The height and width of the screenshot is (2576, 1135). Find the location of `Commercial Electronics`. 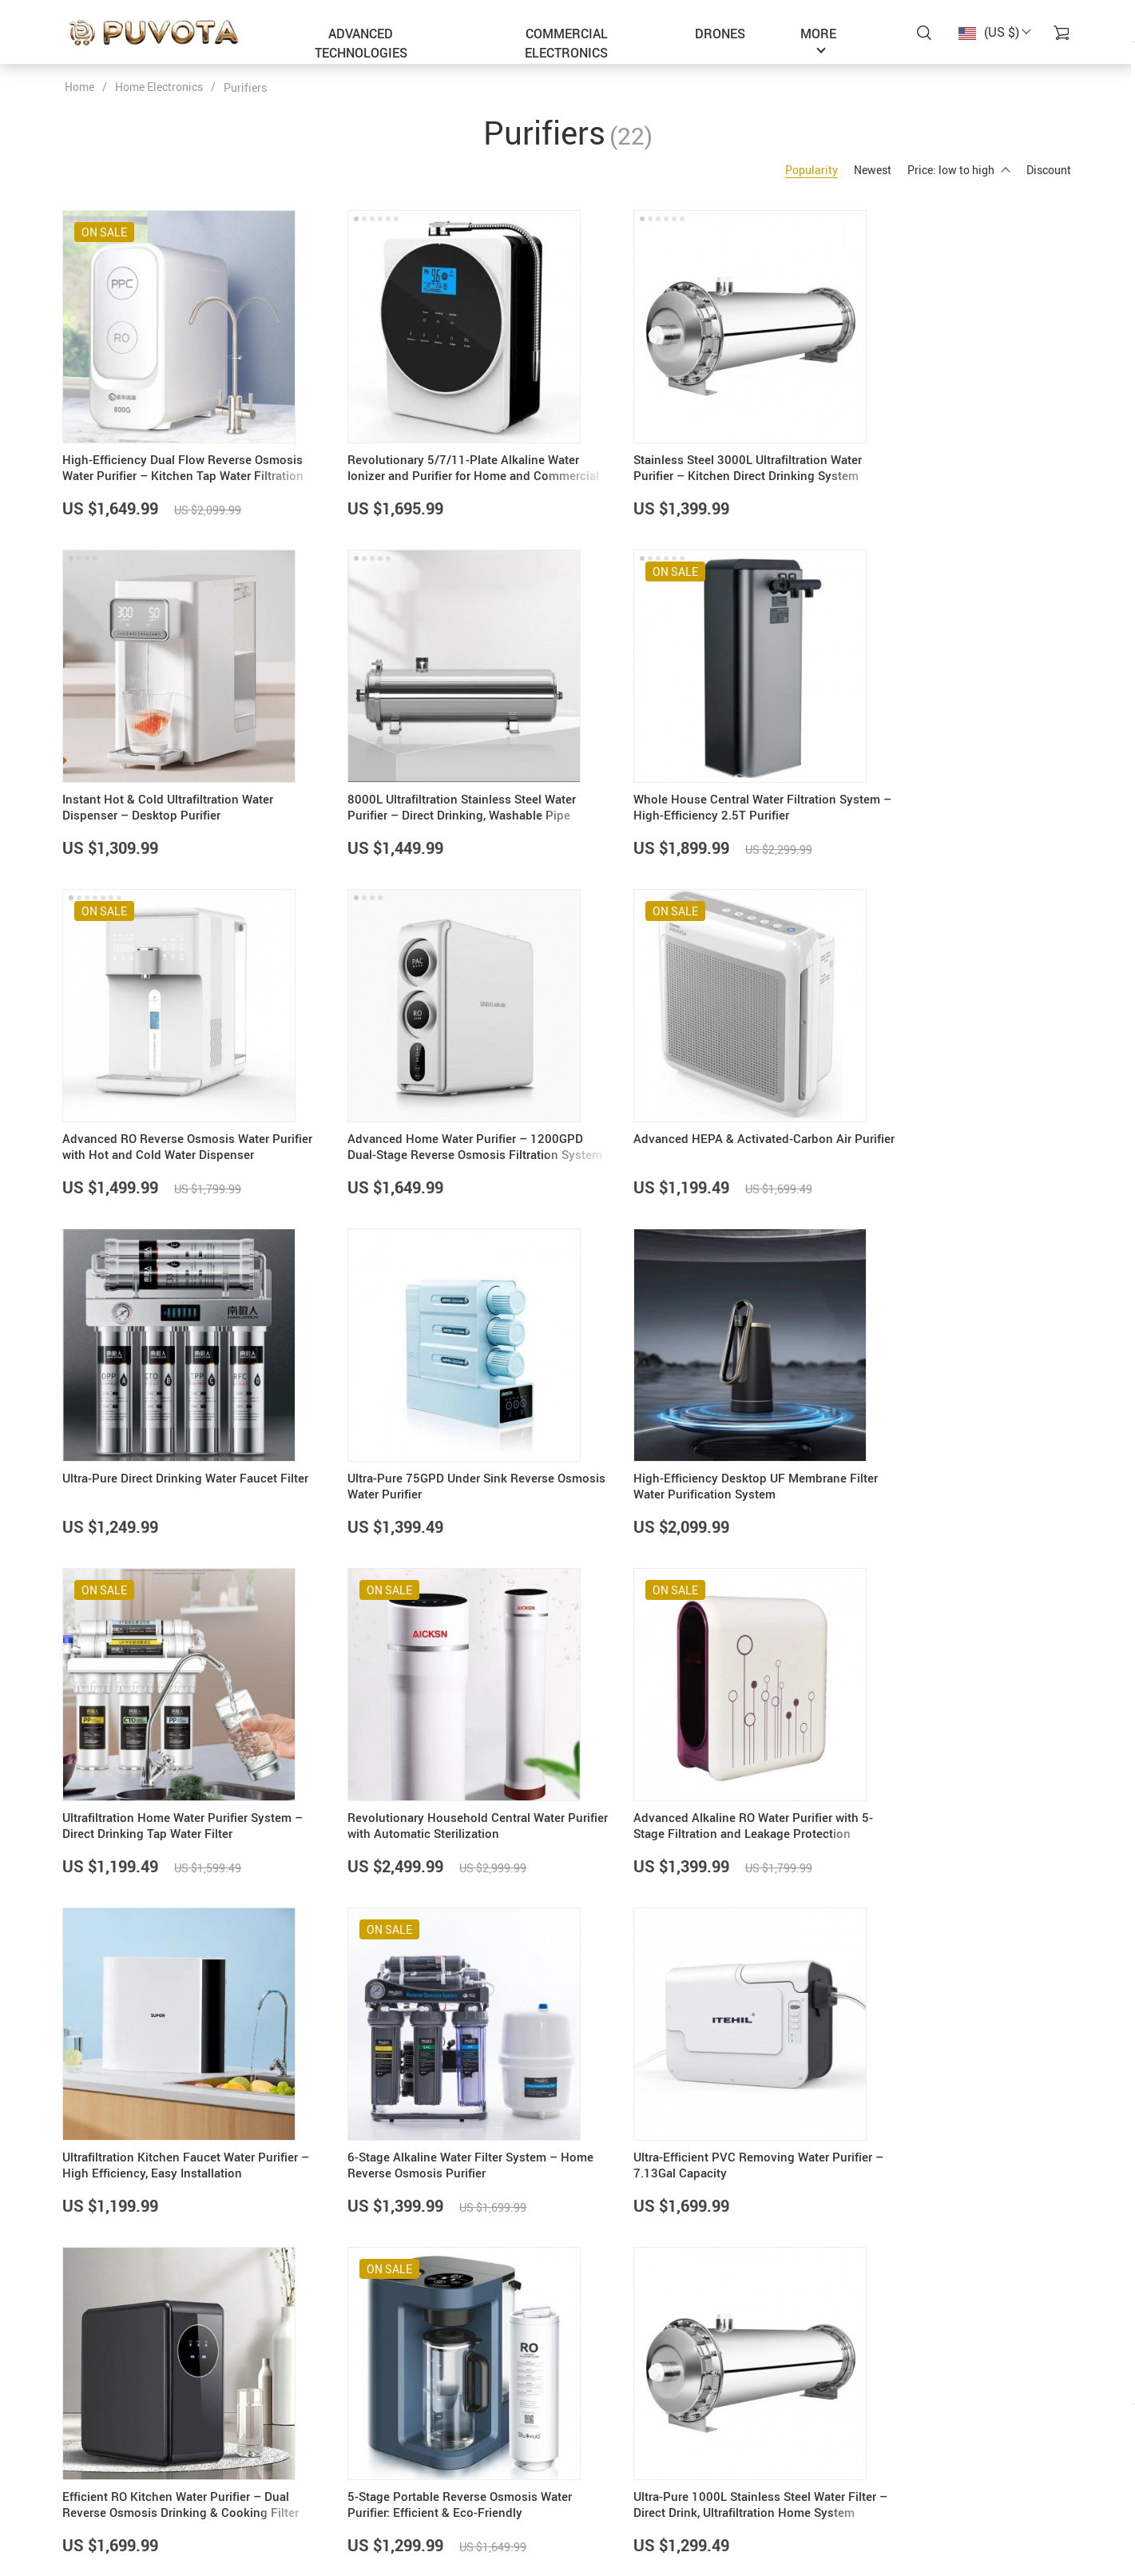

Commercial Electronics is located at coordinates (566, 43).